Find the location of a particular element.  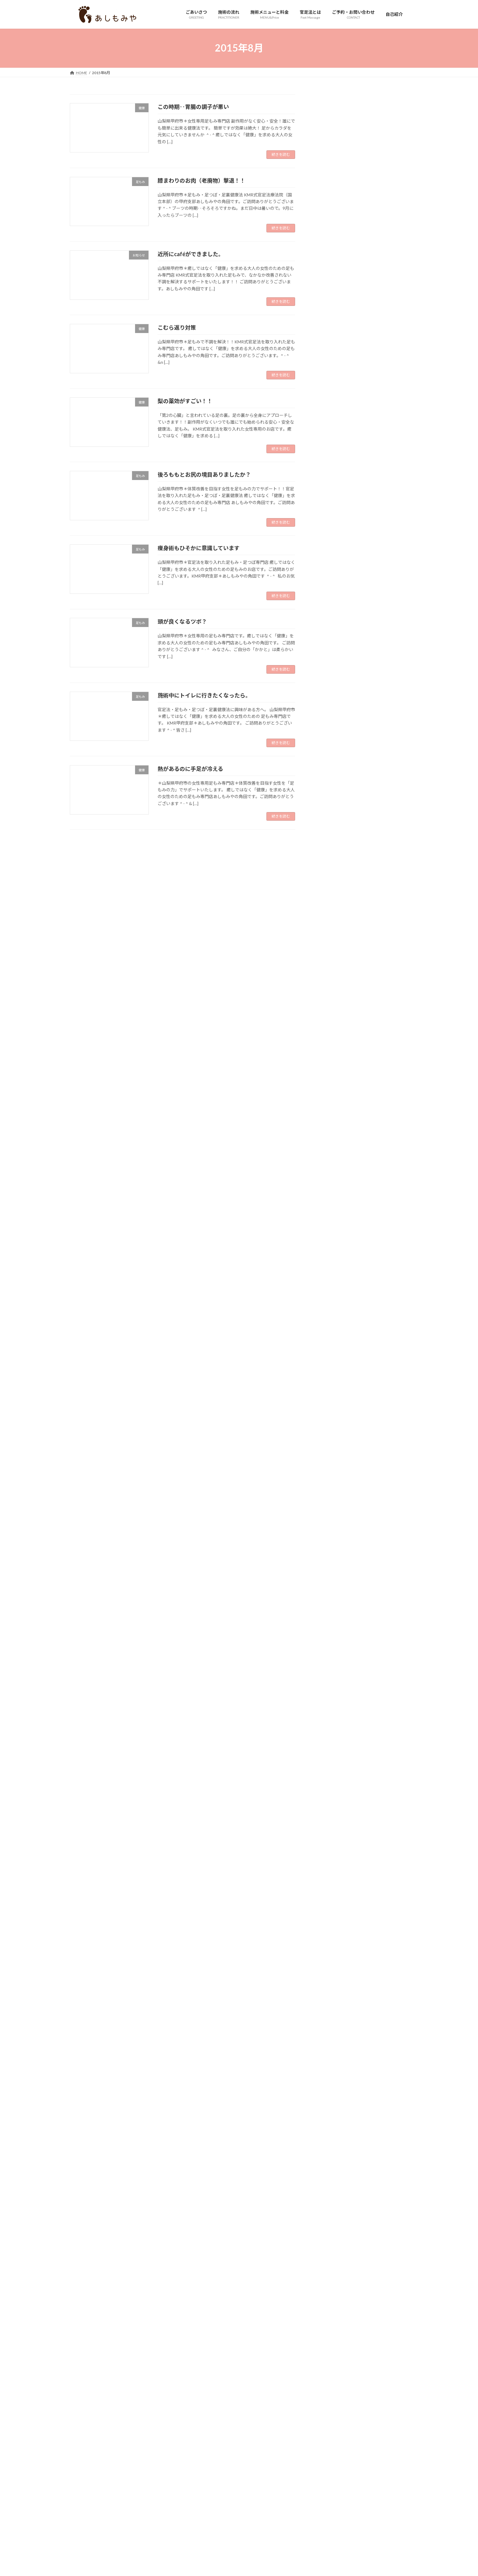

2020年1月 is located at coordinates (329, 1607).